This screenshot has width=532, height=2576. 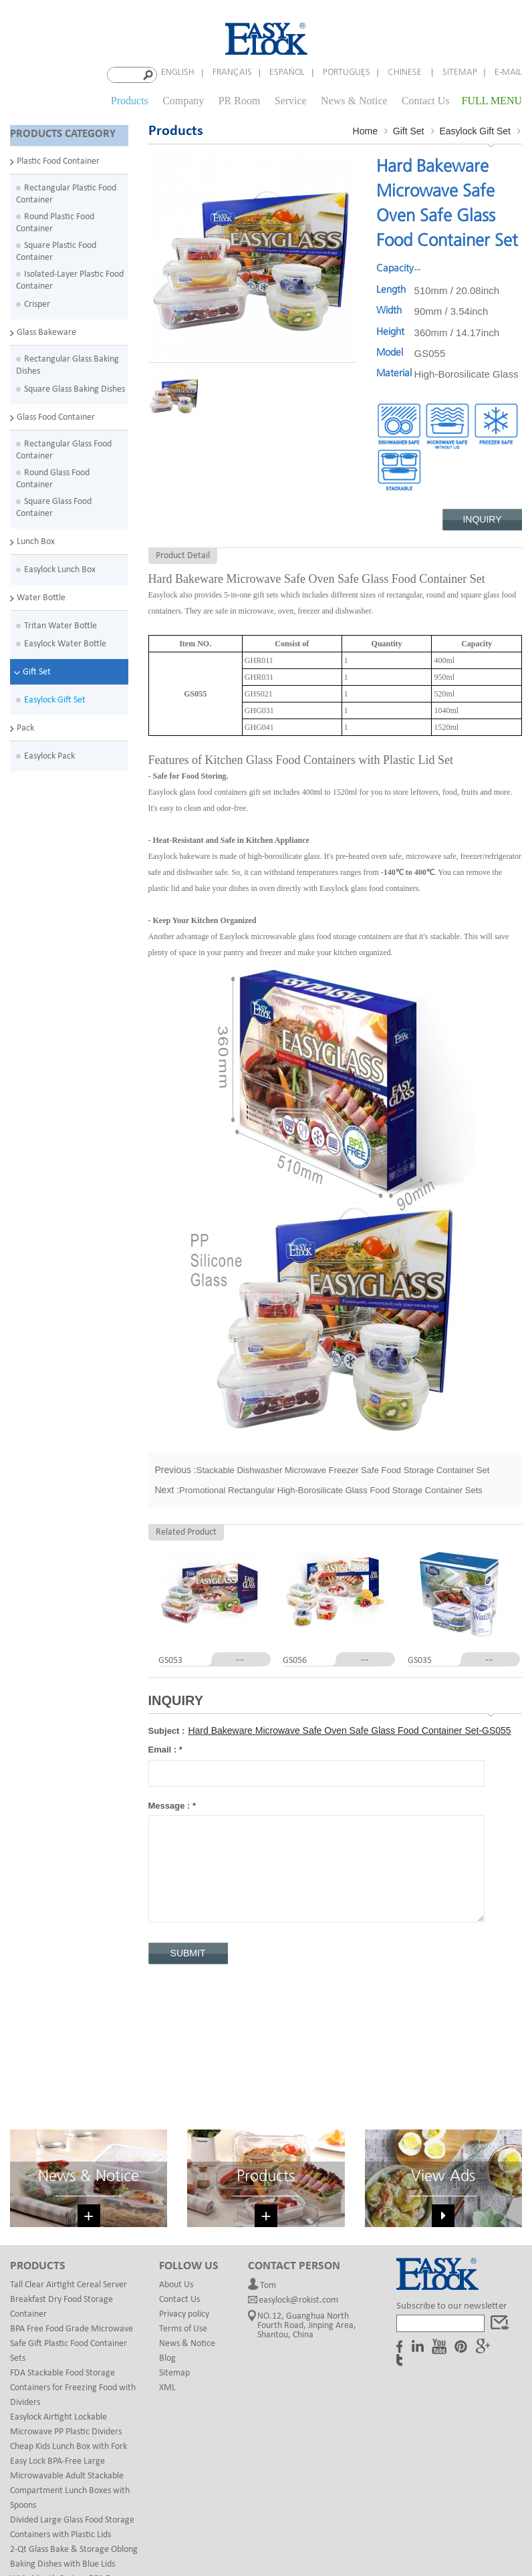 I want to click on Sitemap, so click(x=459, y=72).